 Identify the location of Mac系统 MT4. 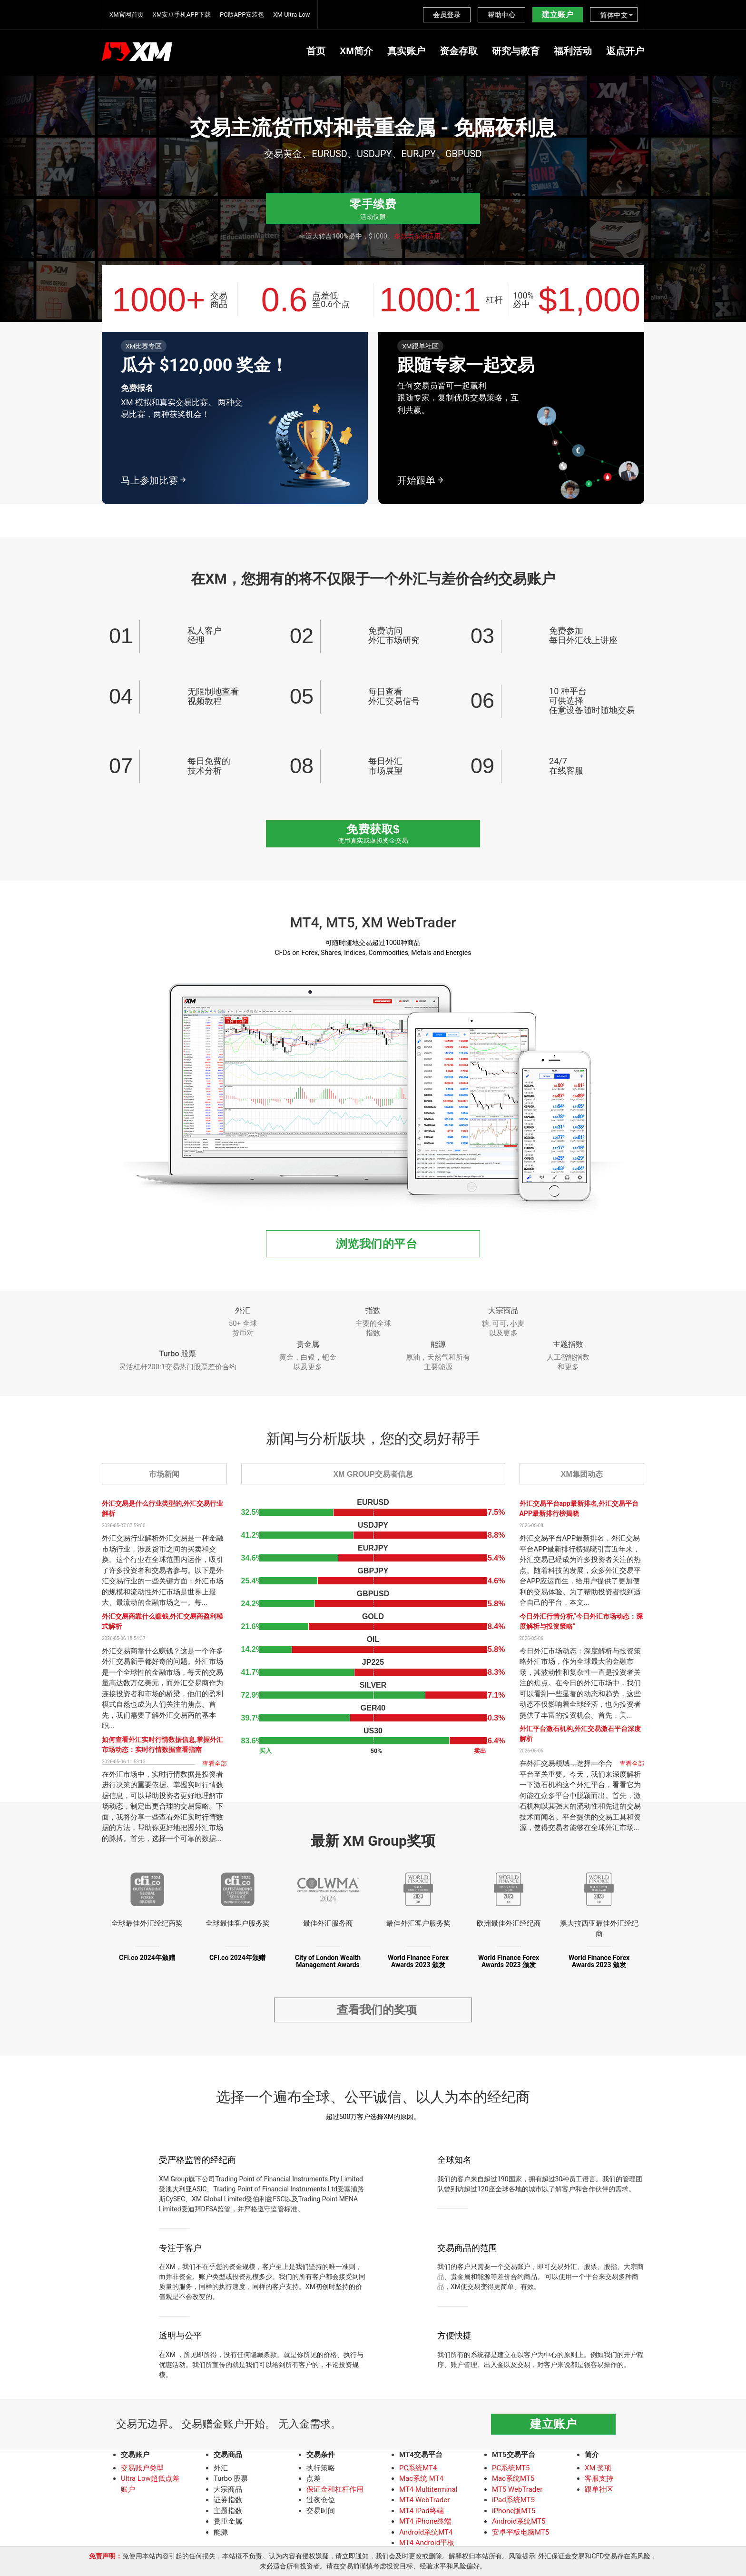
(421, 2481).